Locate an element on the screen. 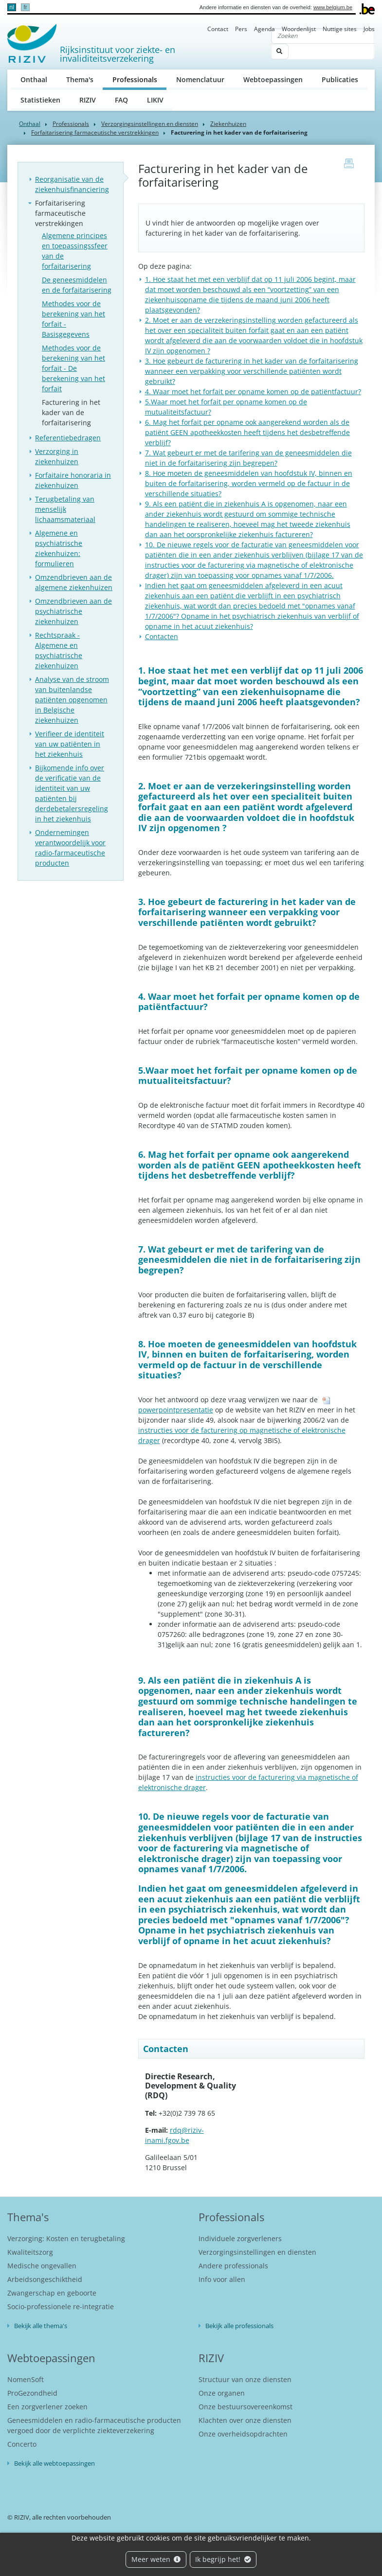 This screenshot has width=382, height=2576. Jobs is located at coordinates (369, 29).